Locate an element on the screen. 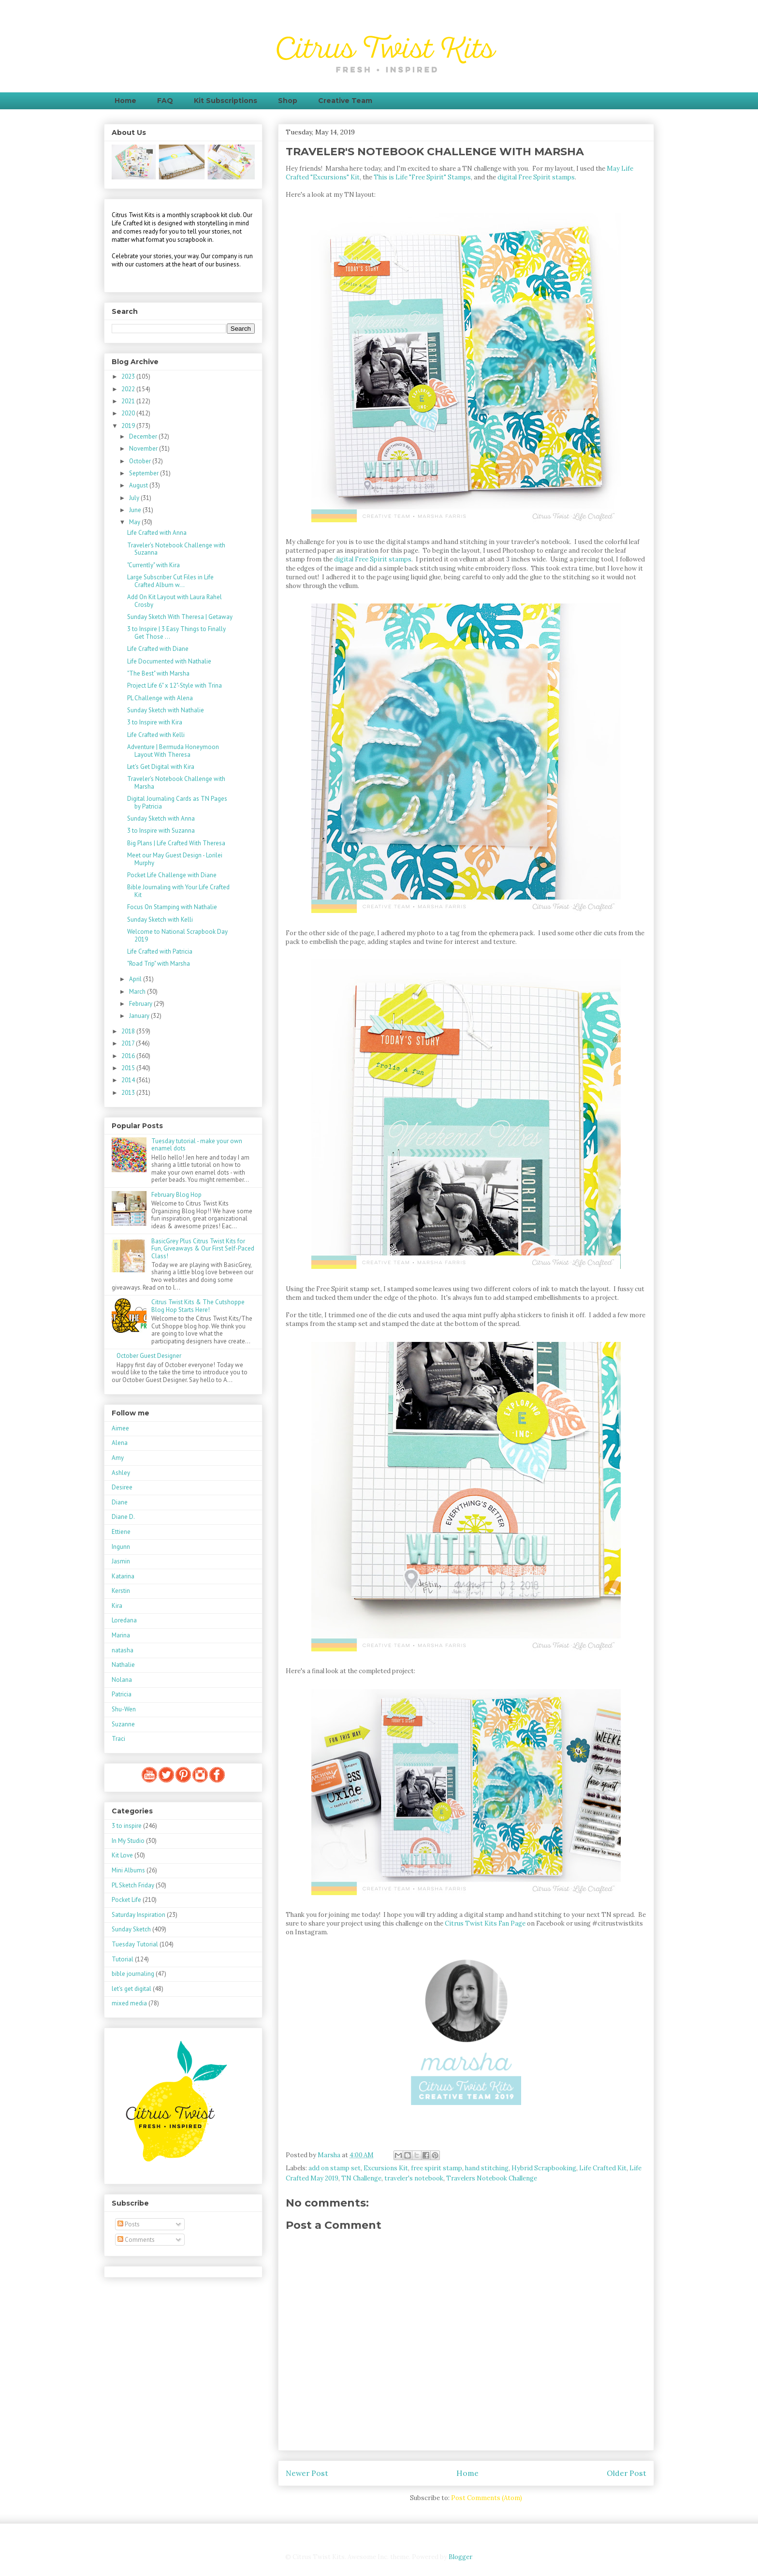  natasha is located at coordinates (122, 1650).